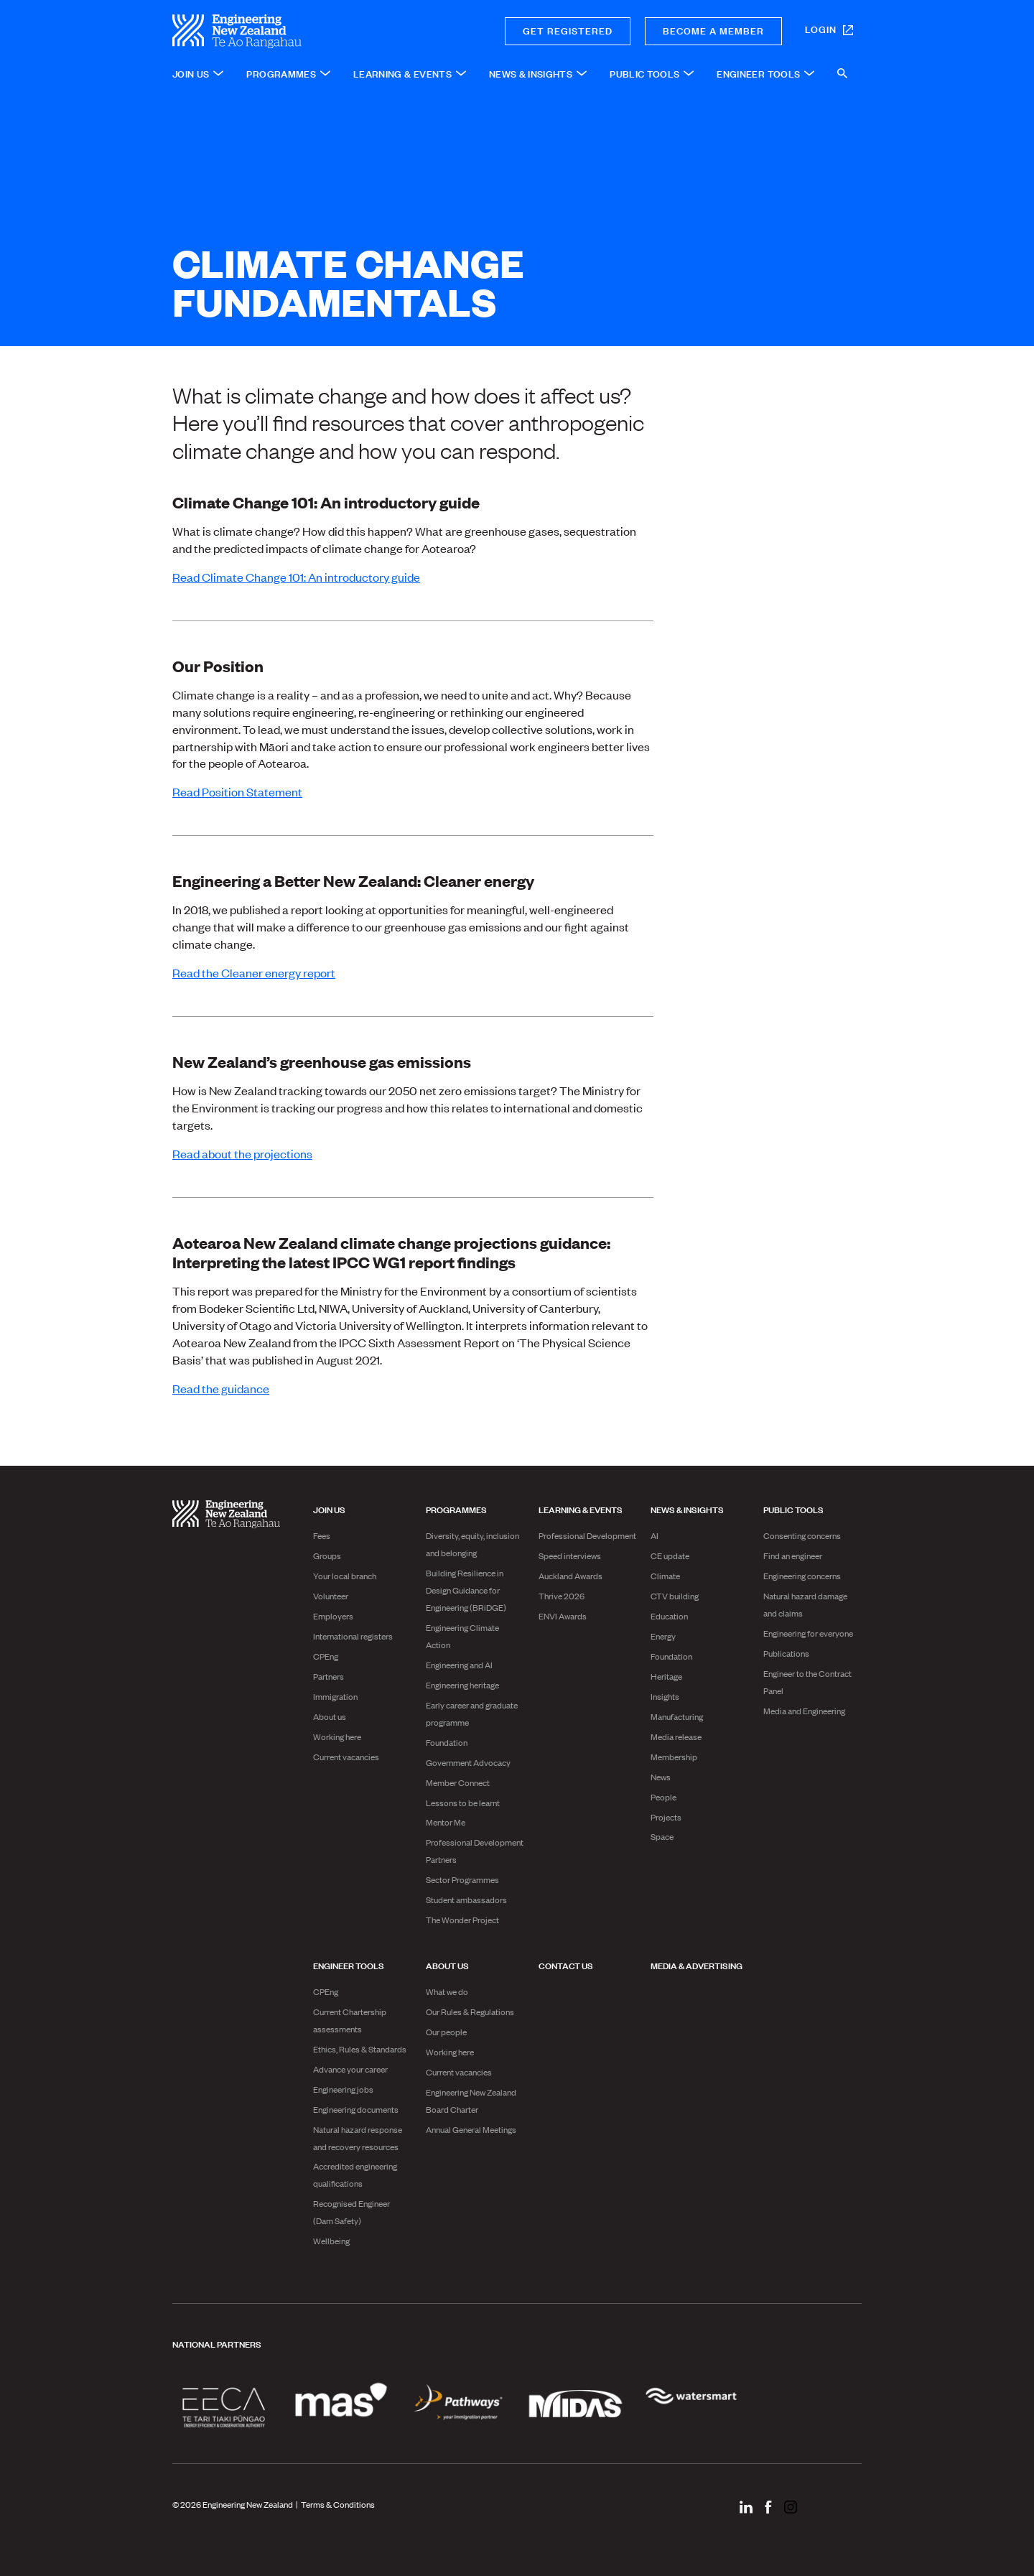 This screenshot has height=2576, width=1034. What do you see at coordinates (338, 2504) in the screenshot?
I see `Terms & Conditions` at bounding box center [338, 2504].